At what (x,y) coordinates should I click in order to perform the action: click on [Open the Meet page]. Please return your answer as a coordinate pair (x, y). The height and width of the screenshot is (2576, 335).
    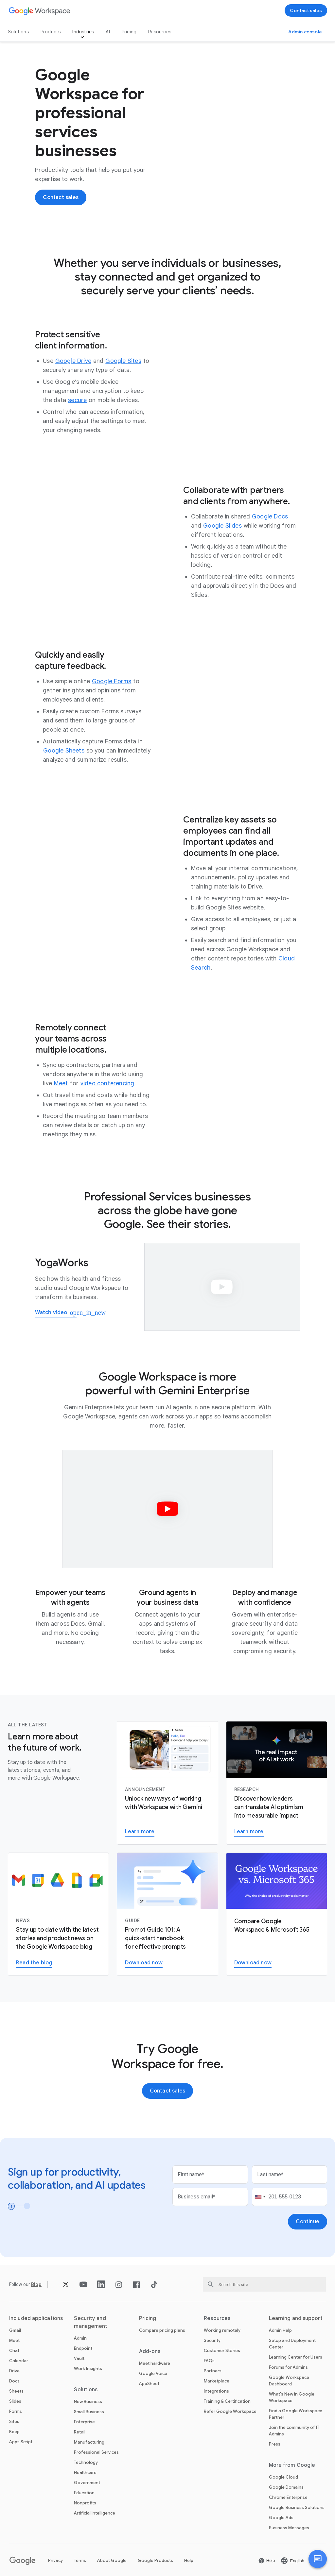
    Looking at the image, I should click on (61, 1083).